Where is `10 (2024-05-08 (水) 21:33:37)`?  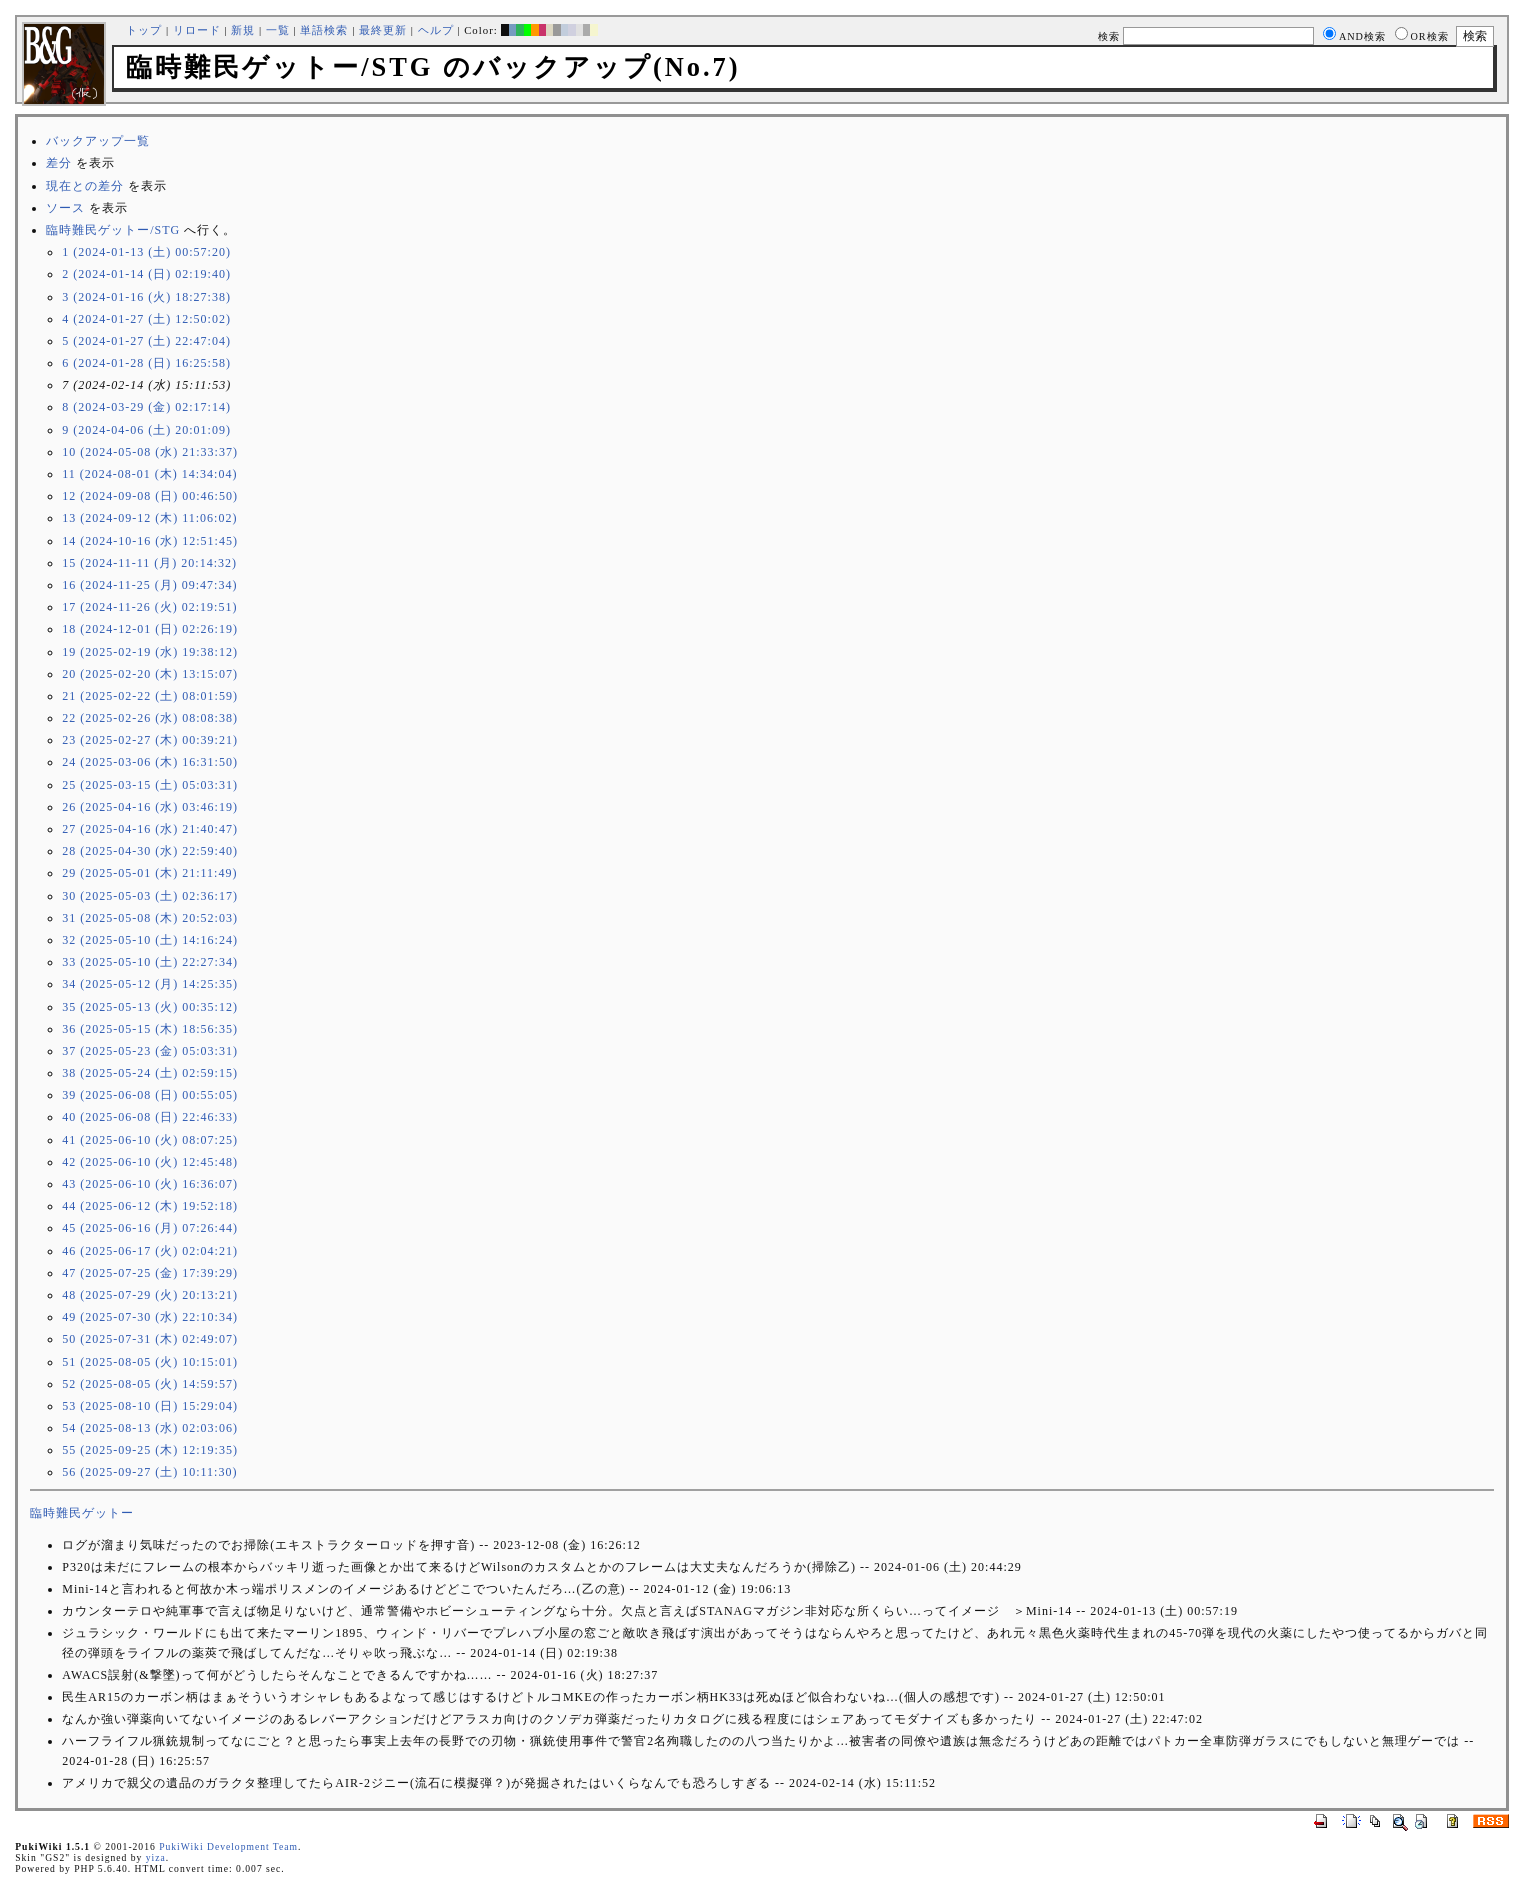 10 (2024-05-08 (水) 21:33:37) is located at coordinates (150, 452).